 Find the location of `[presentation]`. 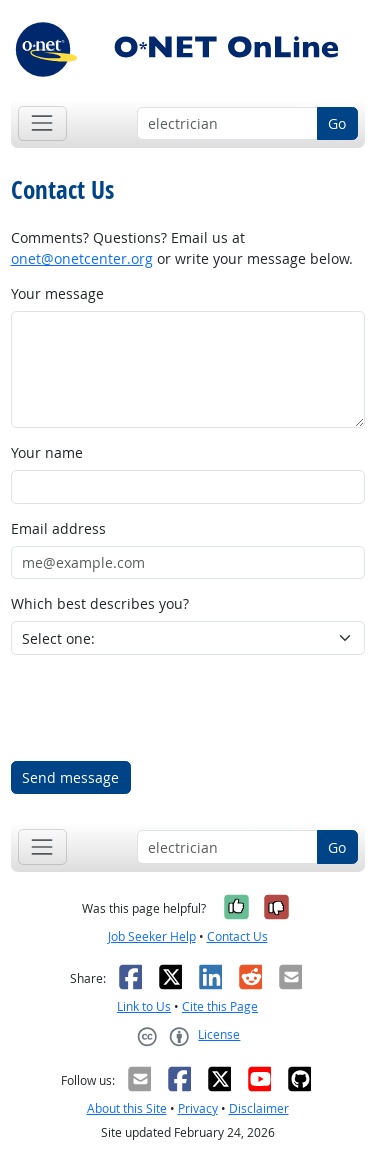

[presentation] is located at coordinates (163, 708).